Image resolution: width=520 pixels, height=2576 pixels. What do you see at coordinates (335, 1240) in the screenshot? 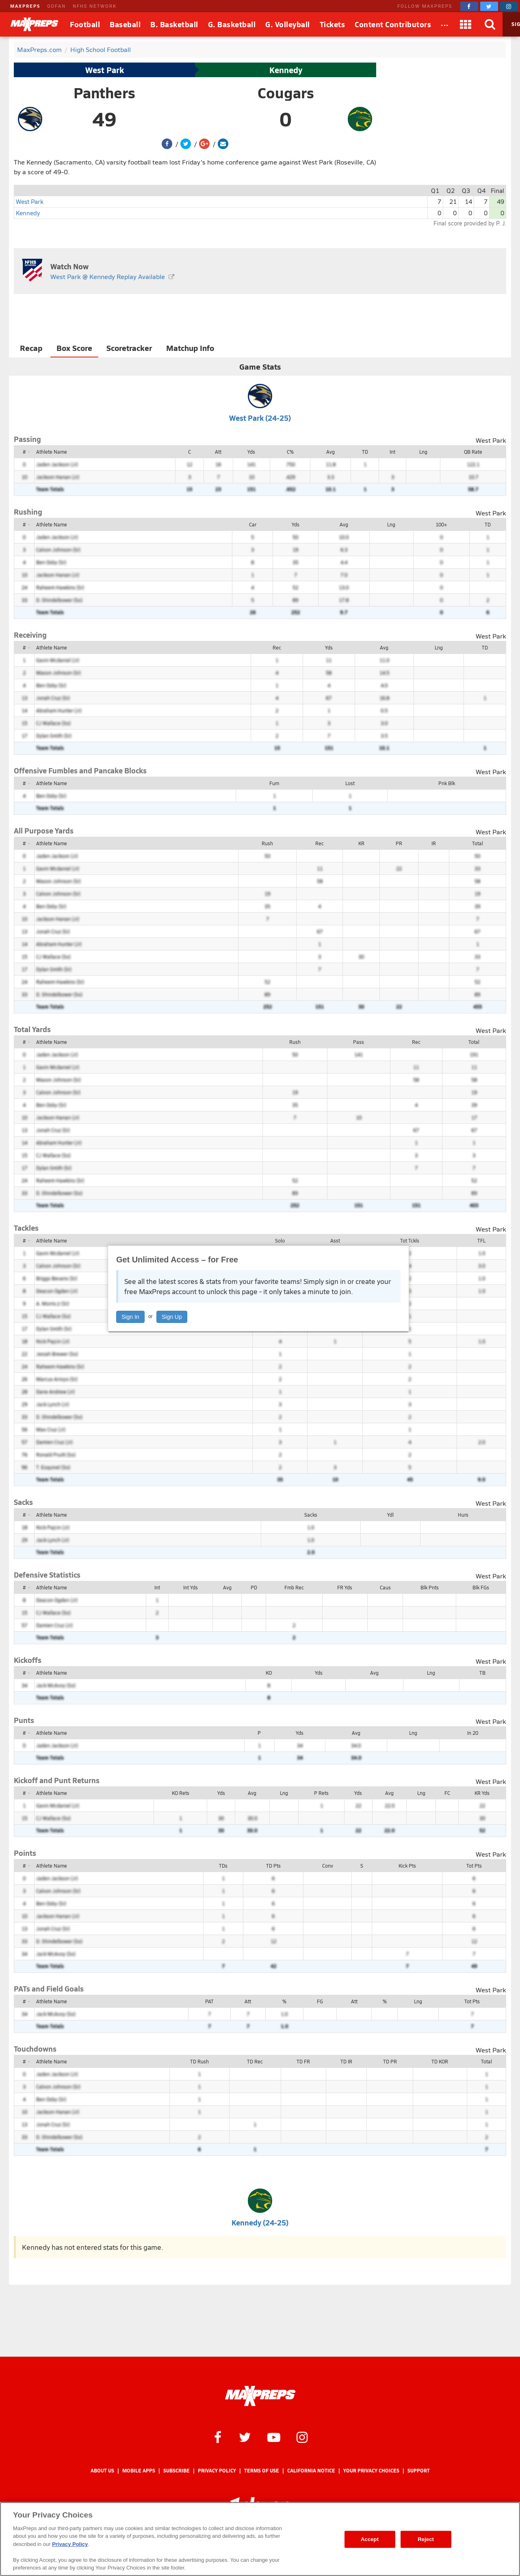
I see `Asst` at bounding box center [335, 1240].